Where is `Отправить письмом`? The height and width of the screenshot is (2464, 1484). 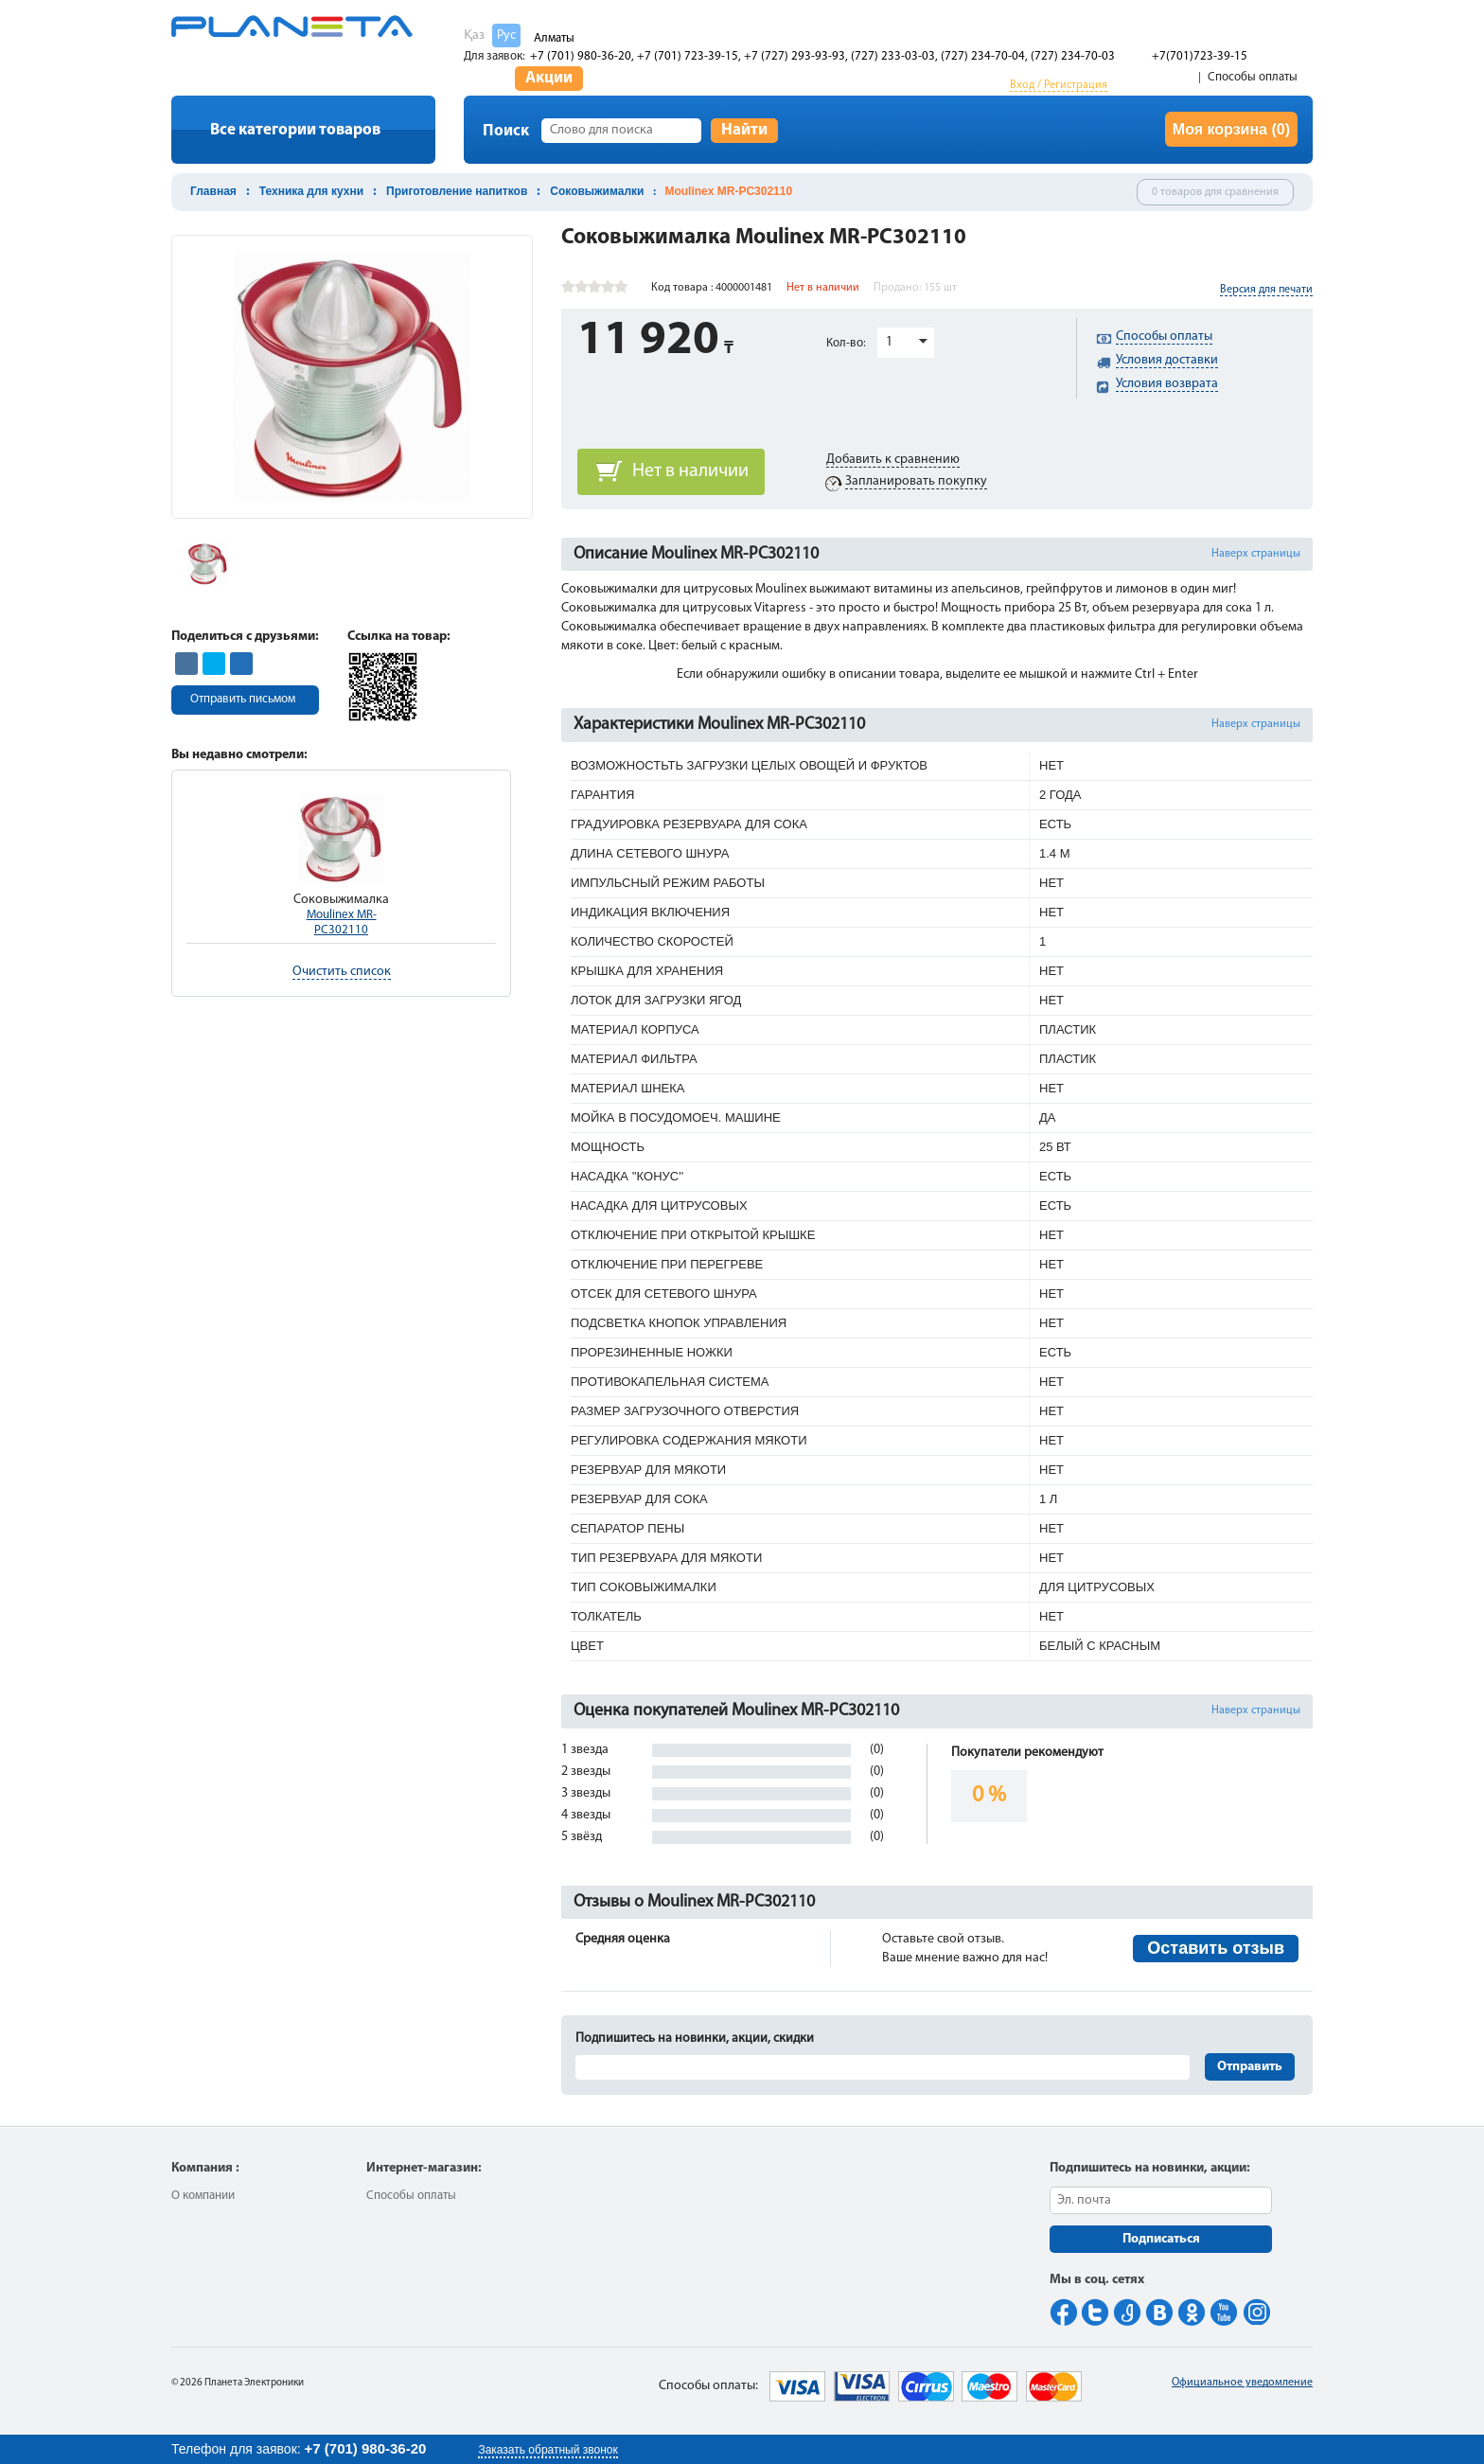
Отправить письмом is located at coordinates (242, 699).